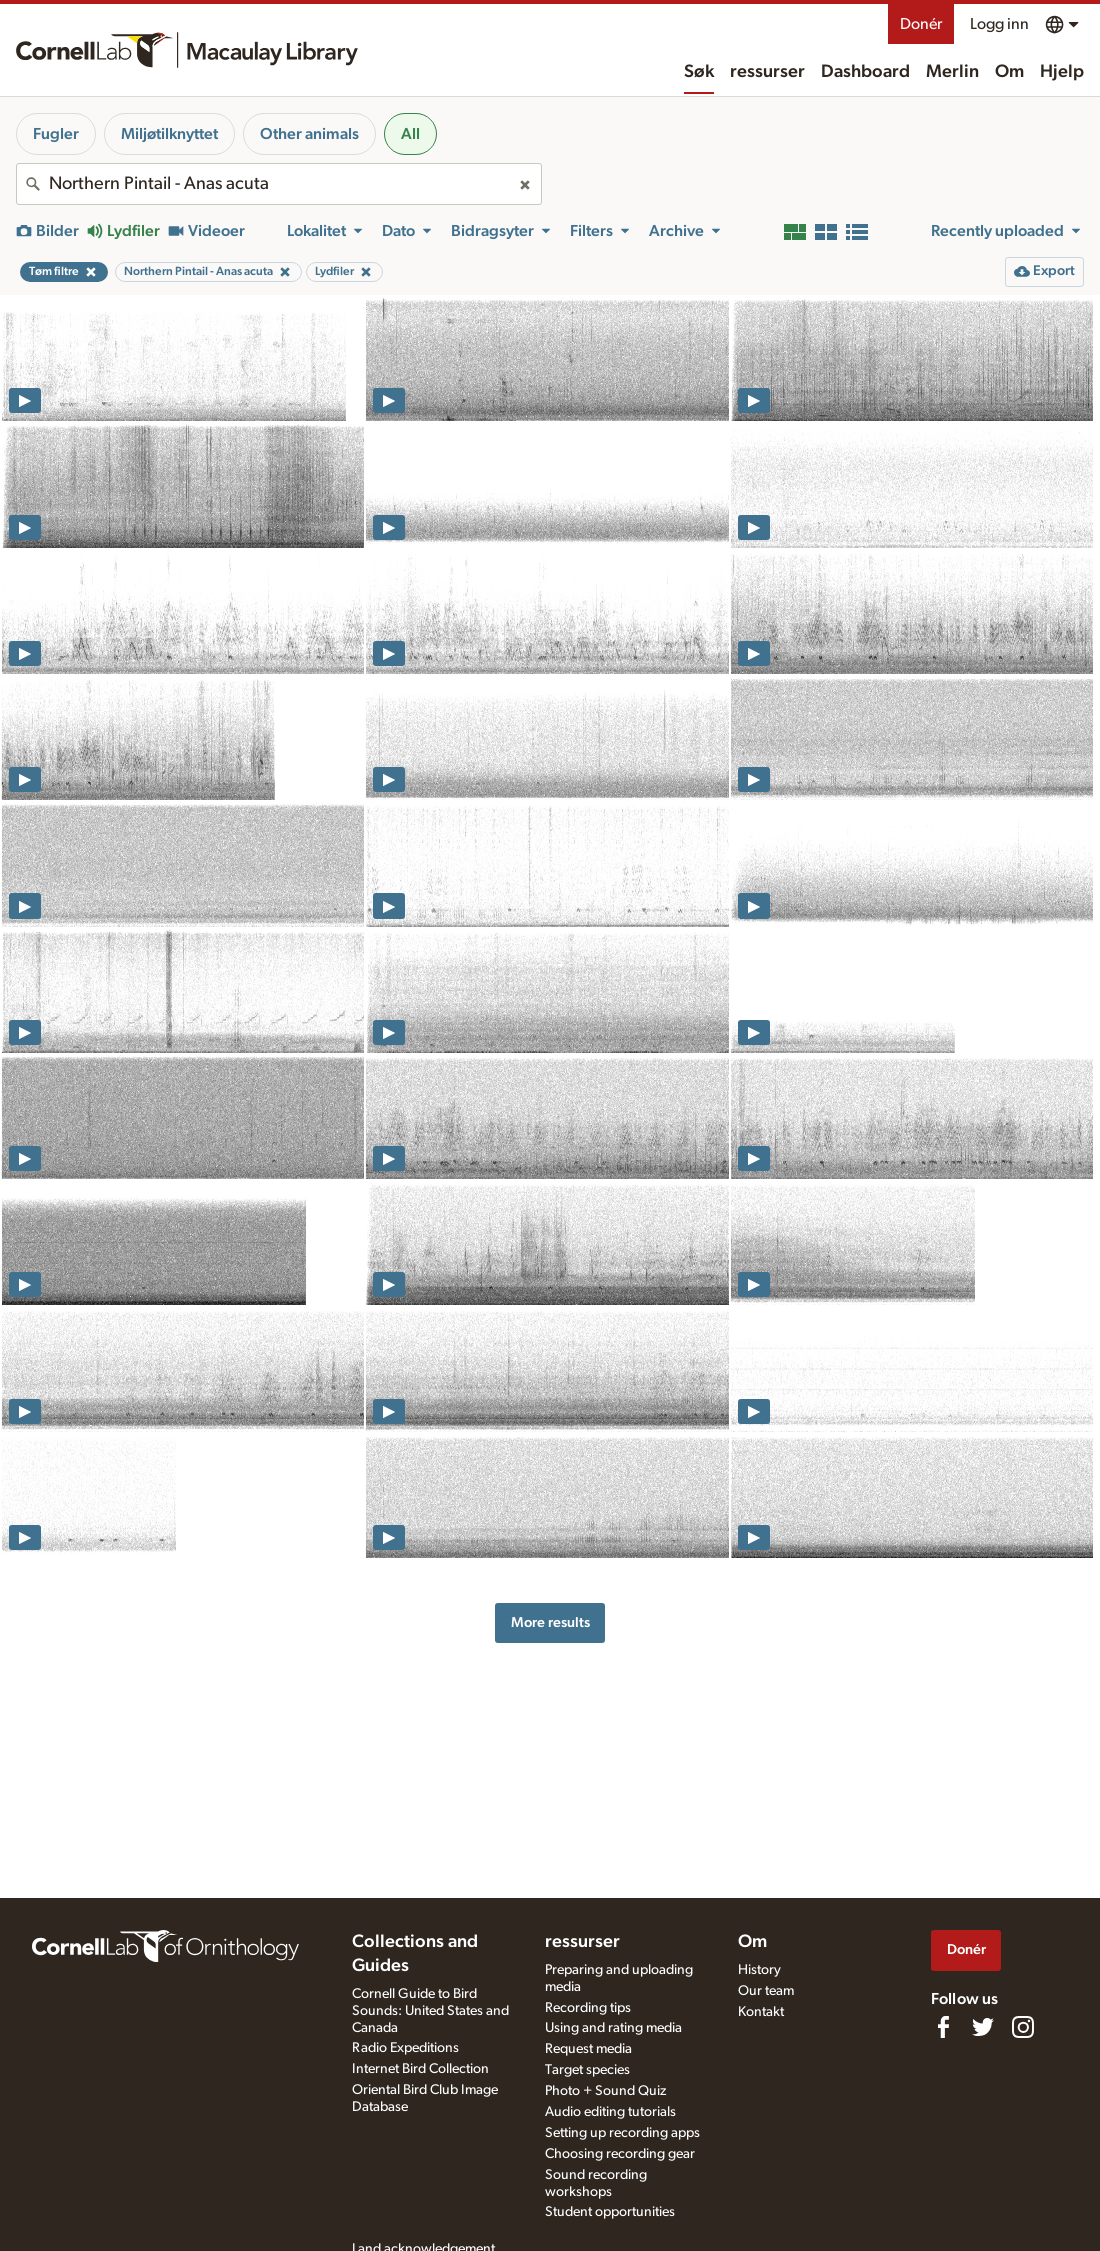 This screenshot has width=1100, height=2251. What do you see at coordinates (605, 2091) in the screenshot?
I see `Photo + Sound Quiz` at bounding box center [605, 2091].